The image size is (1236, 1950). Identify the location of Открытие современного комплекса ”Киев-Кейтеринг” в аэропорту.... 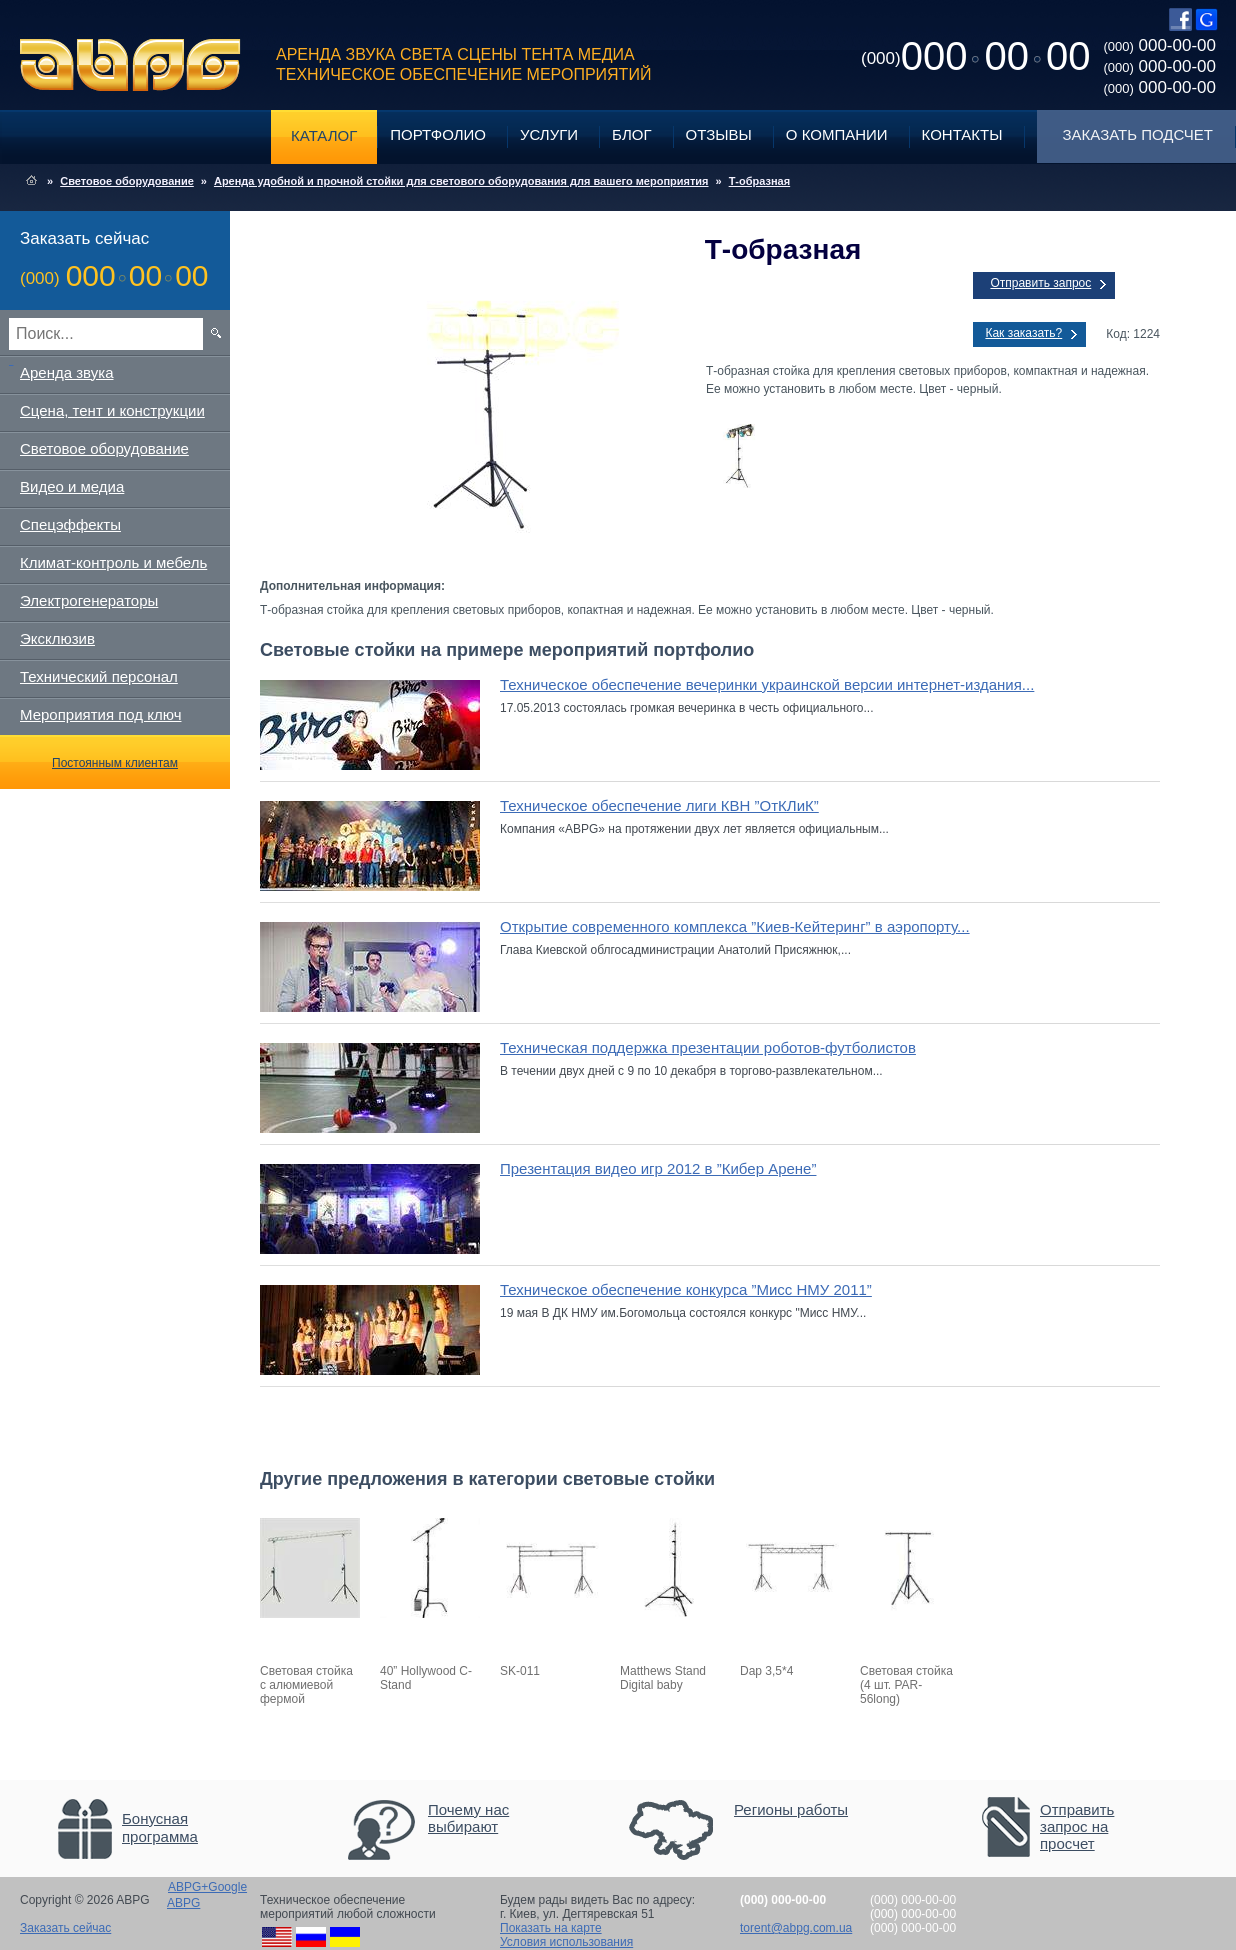
(735, 926).